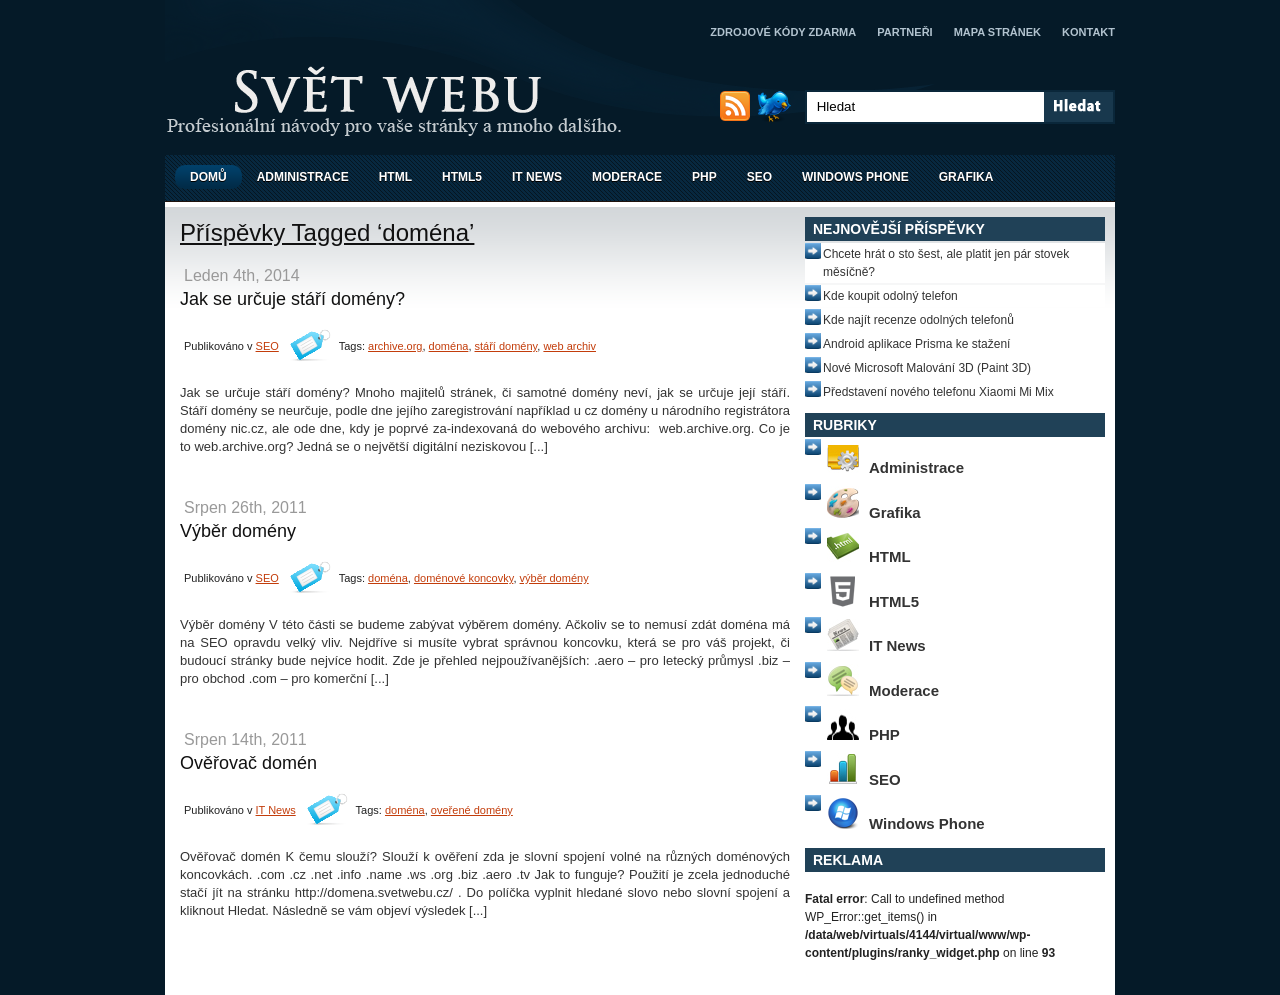 The width and height of the screenshot is (1280, 995). What do you see at coordinates (303, 177) in the screenshot?
I see `Administrace` at bounding box center [303, 177].